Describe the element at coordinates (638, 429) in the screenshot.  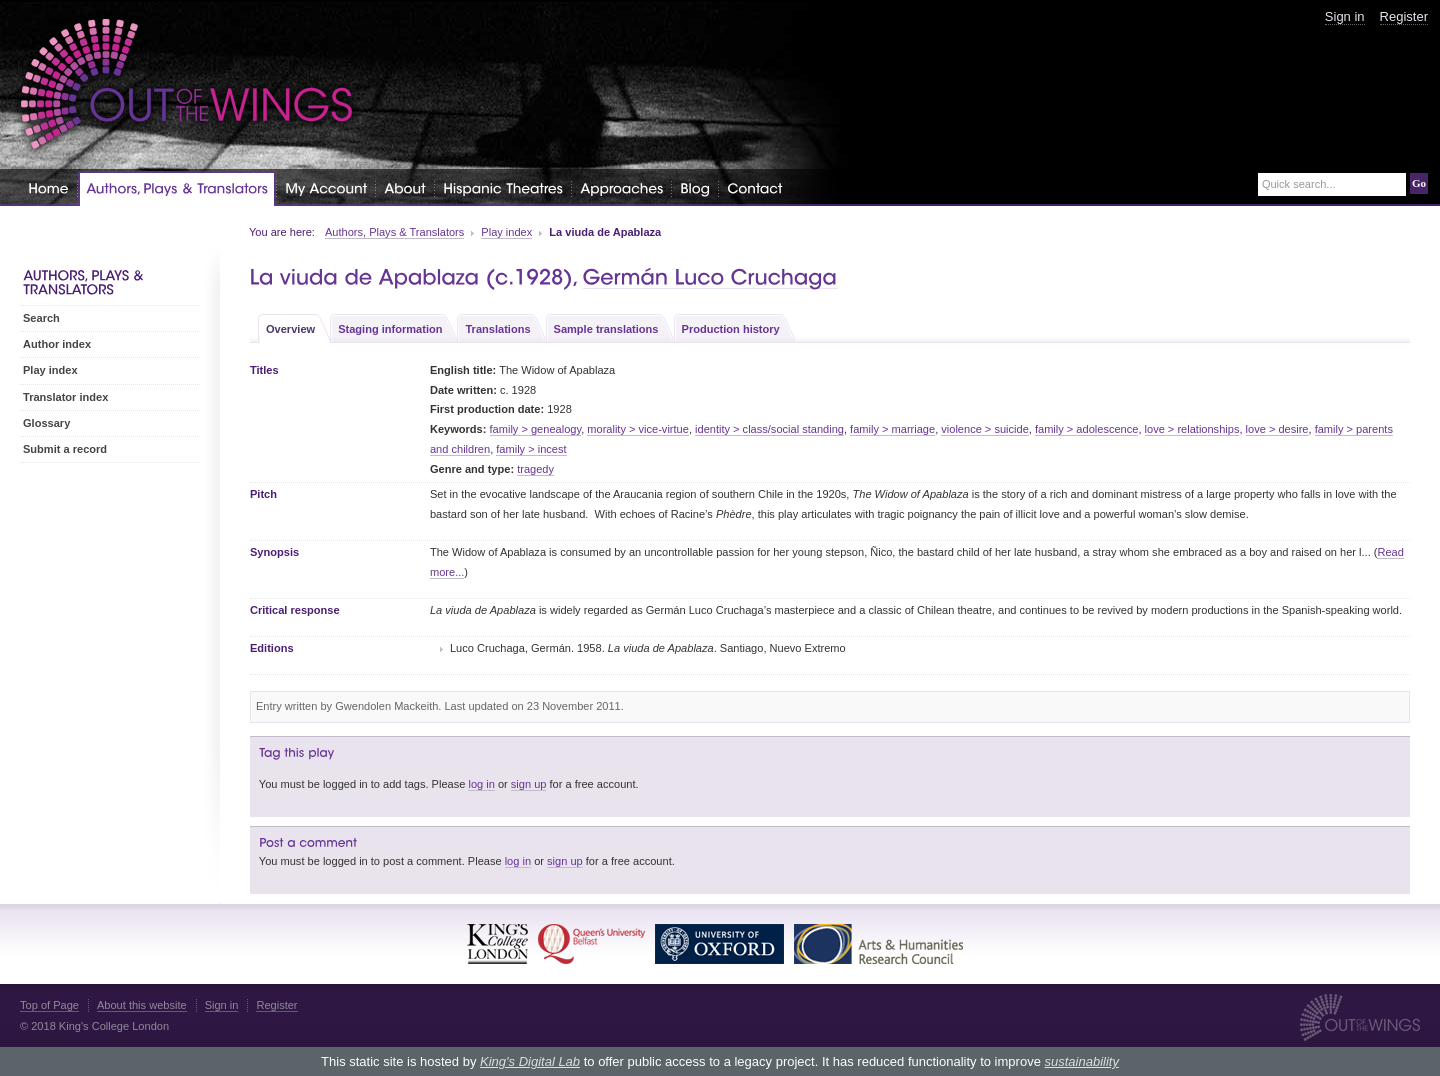
I see `morality > vice-virtue` at that location.